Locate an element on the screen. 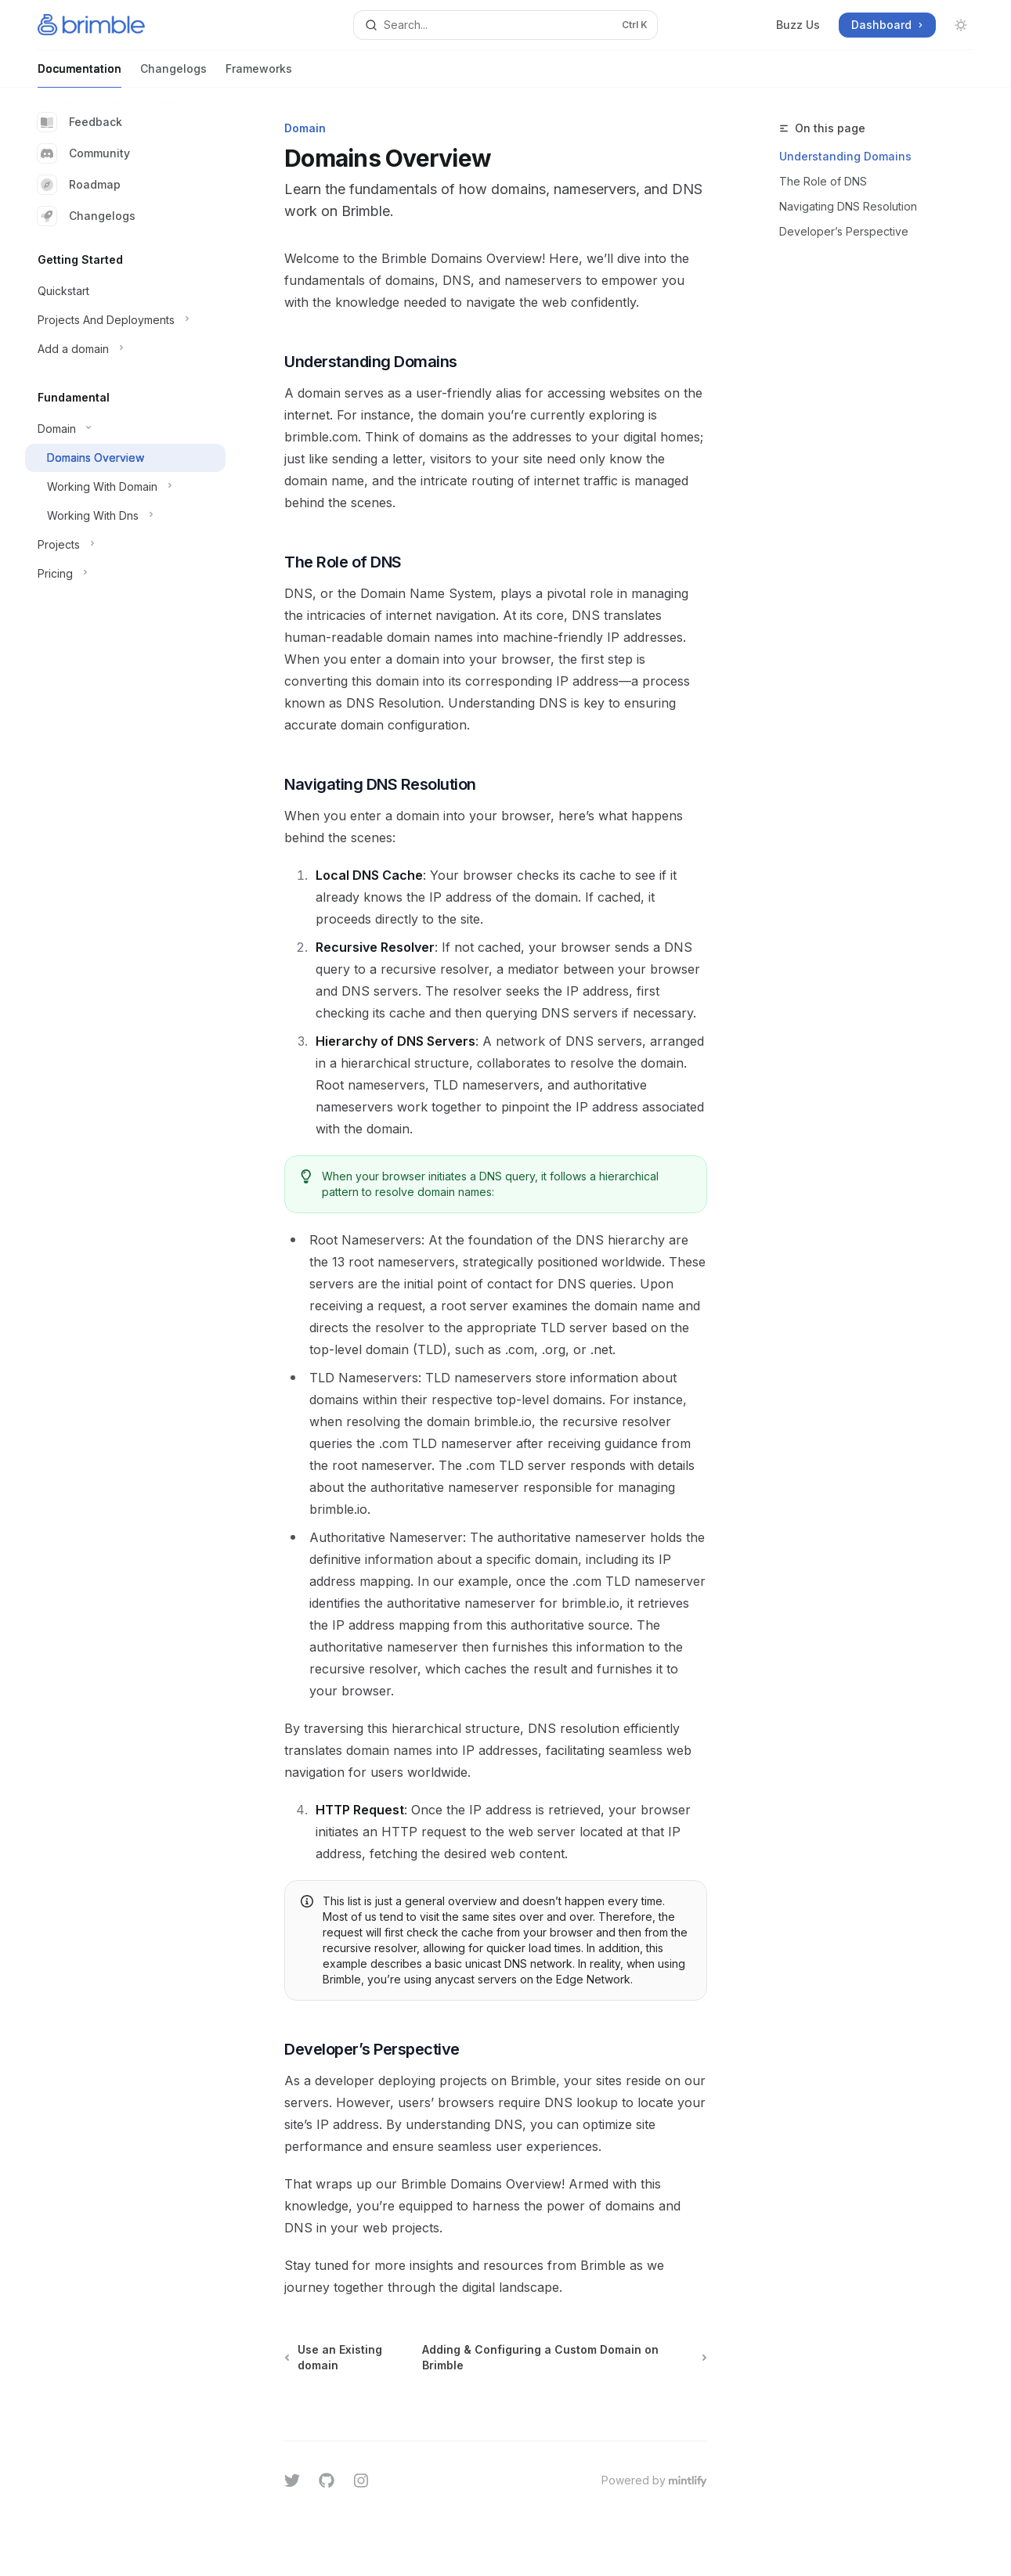  [Toggle dark mode] is located at coordinates (960, 25).